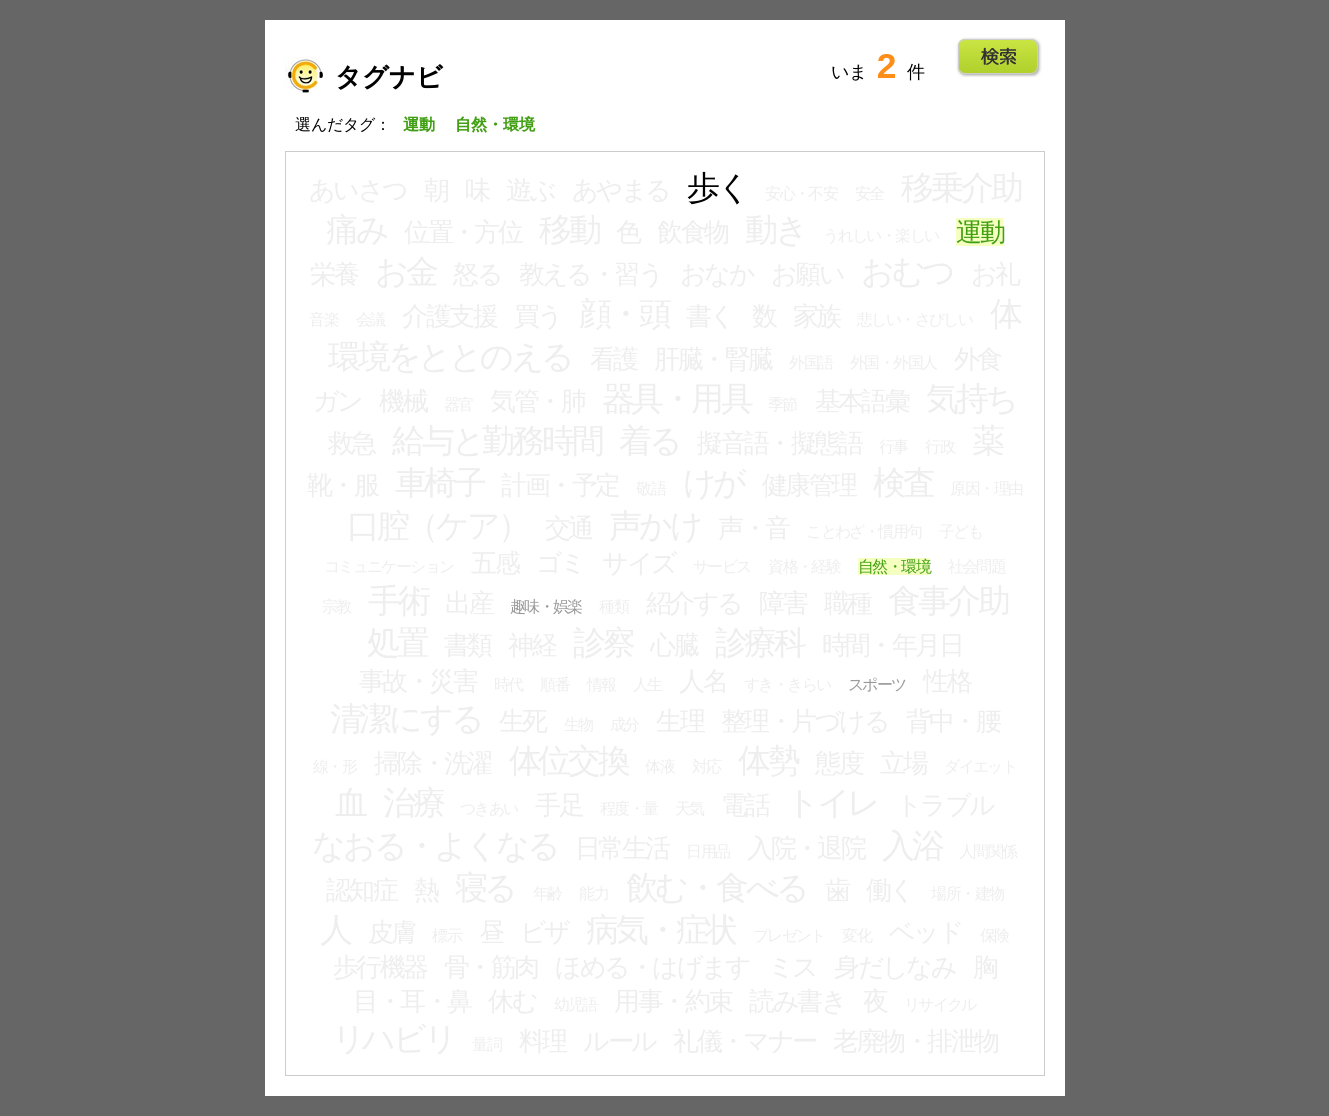 This screenshot has width=1329, height=1116. Describe the element at coordinates (998, 57) in the screenshot. I see `Go!` at that location.